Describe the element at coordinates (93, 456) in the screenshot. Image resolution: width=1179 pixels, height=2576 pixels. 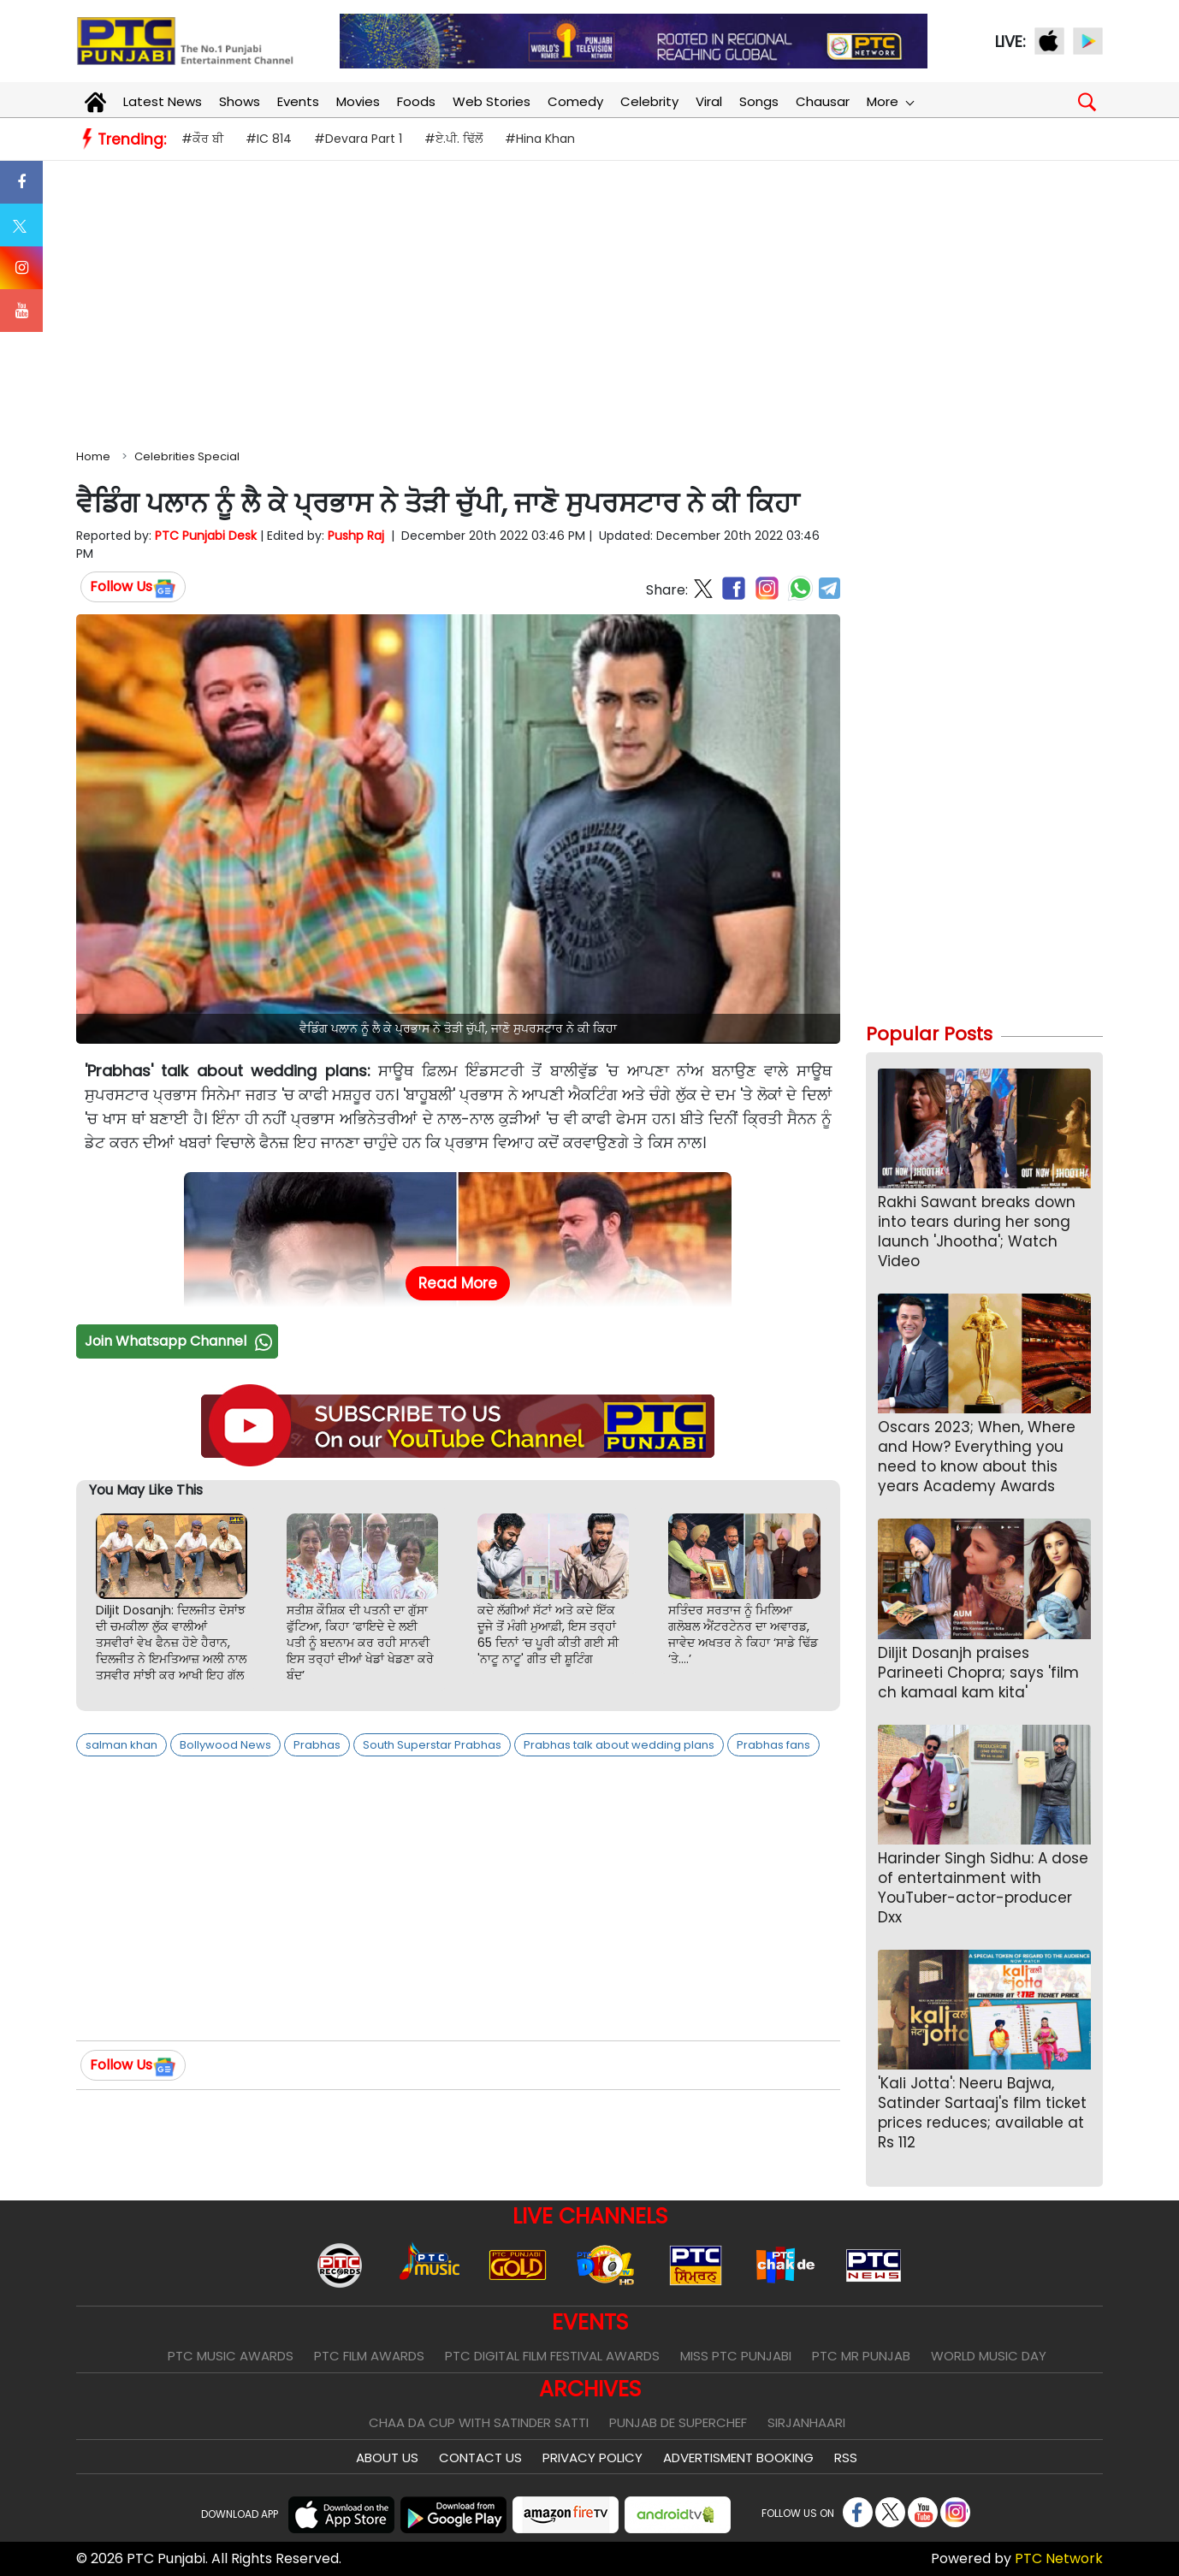
I see `Home` at that location.